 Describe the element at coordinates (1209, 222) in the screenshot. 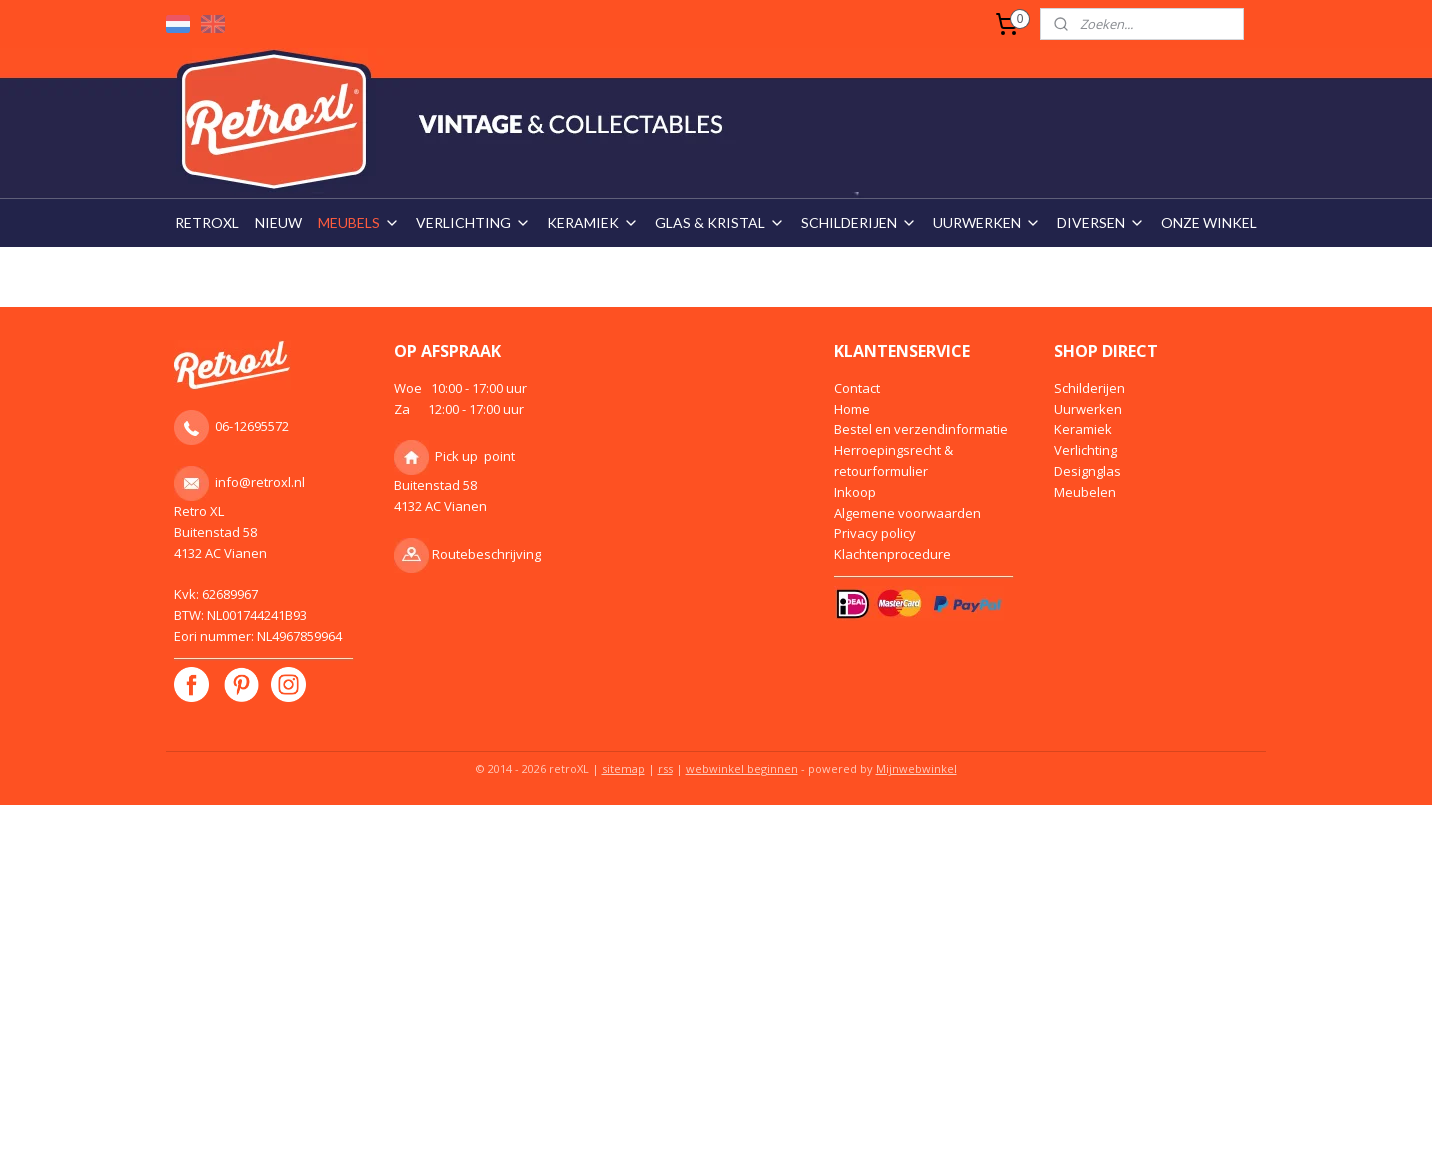

I see `ONZE WINKEL` at that location.